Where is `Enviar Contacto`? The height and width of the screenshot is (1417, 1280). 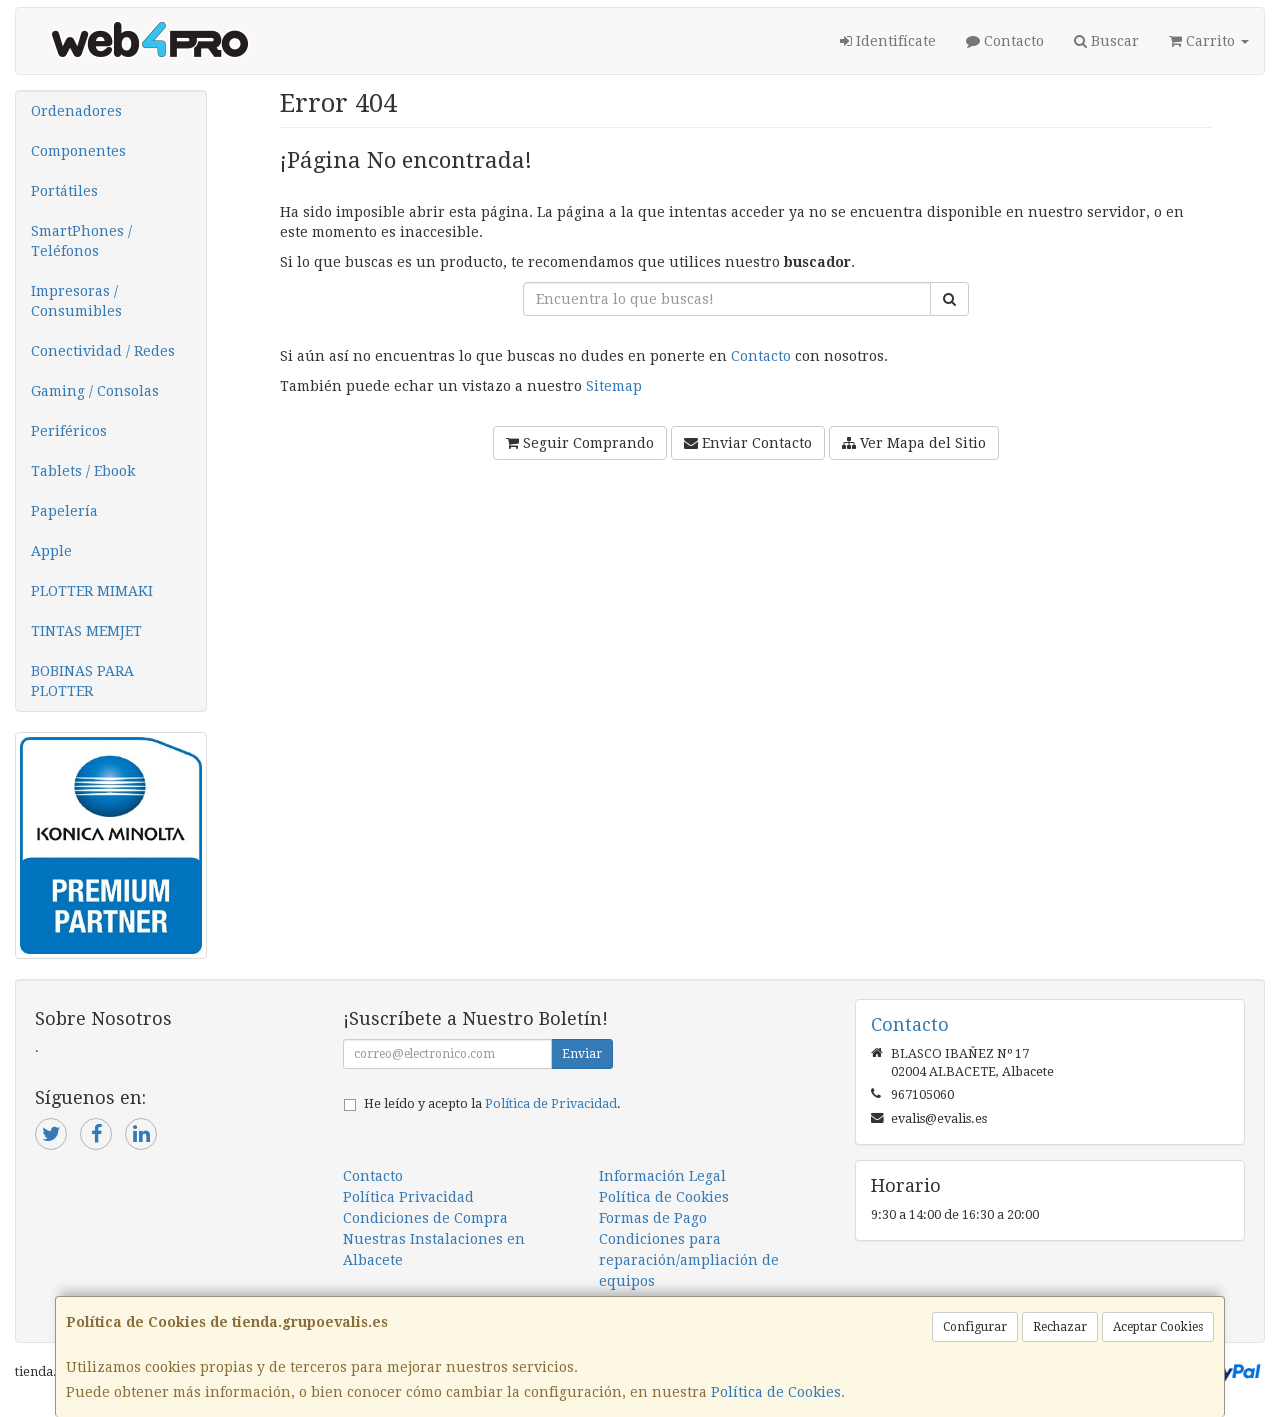
Enviar Contacto is located at coordinates (748, 443).